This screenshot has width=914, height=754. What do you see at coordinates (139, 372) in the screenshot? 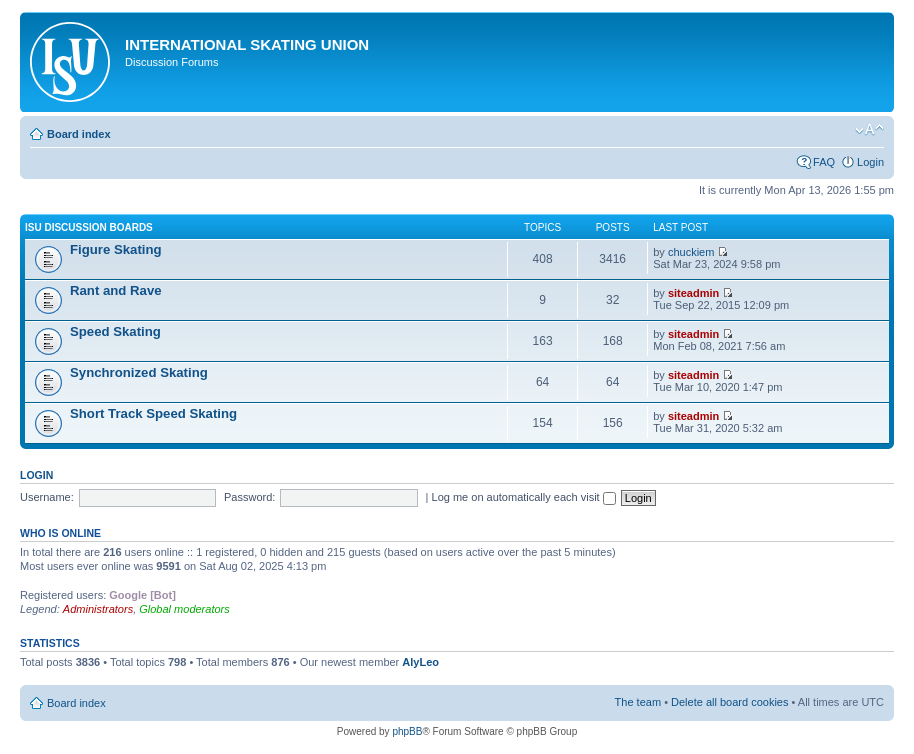
I see `Synchronized Skating` at bounding box center [139, 372].